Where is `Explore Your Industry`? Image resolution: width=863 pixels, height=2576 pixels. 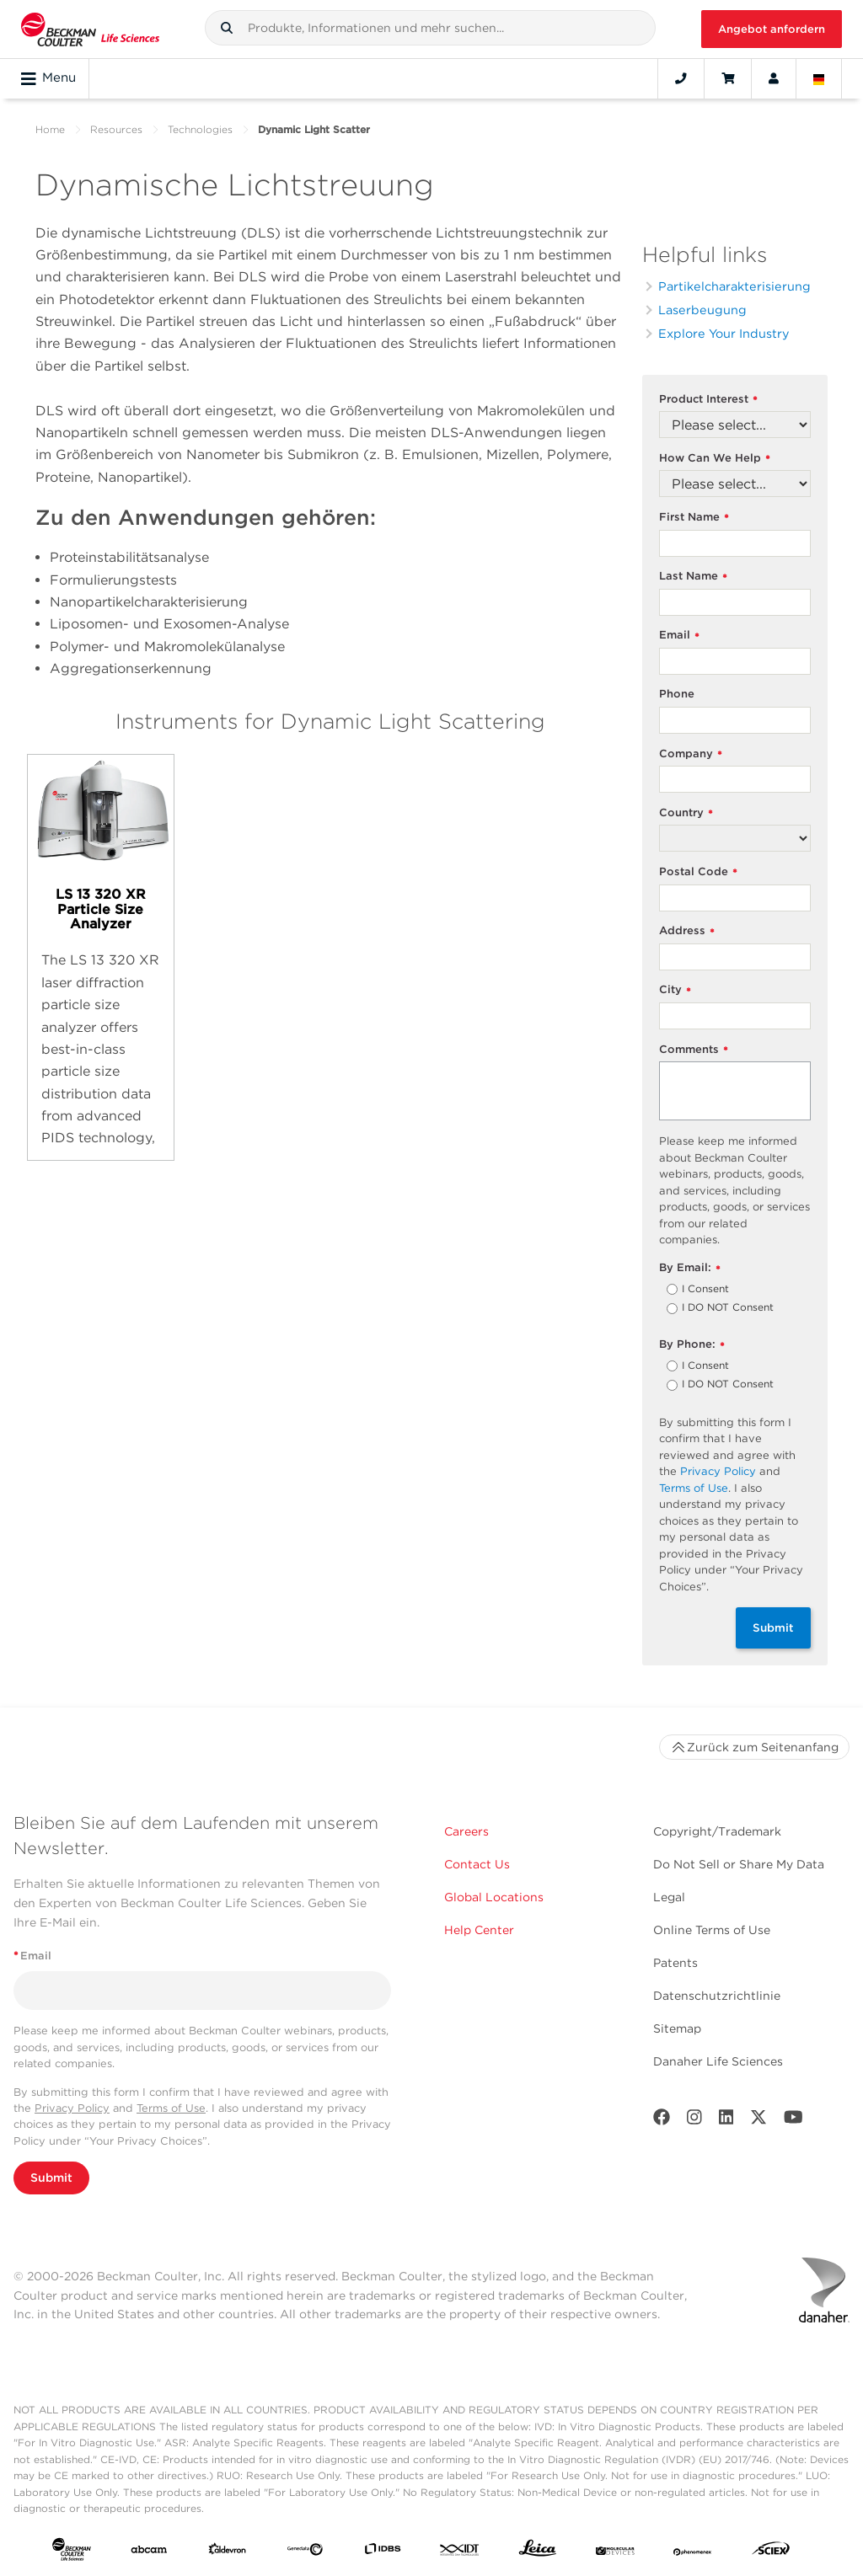 Explore Your Industry is located at coordinates (724, 333).